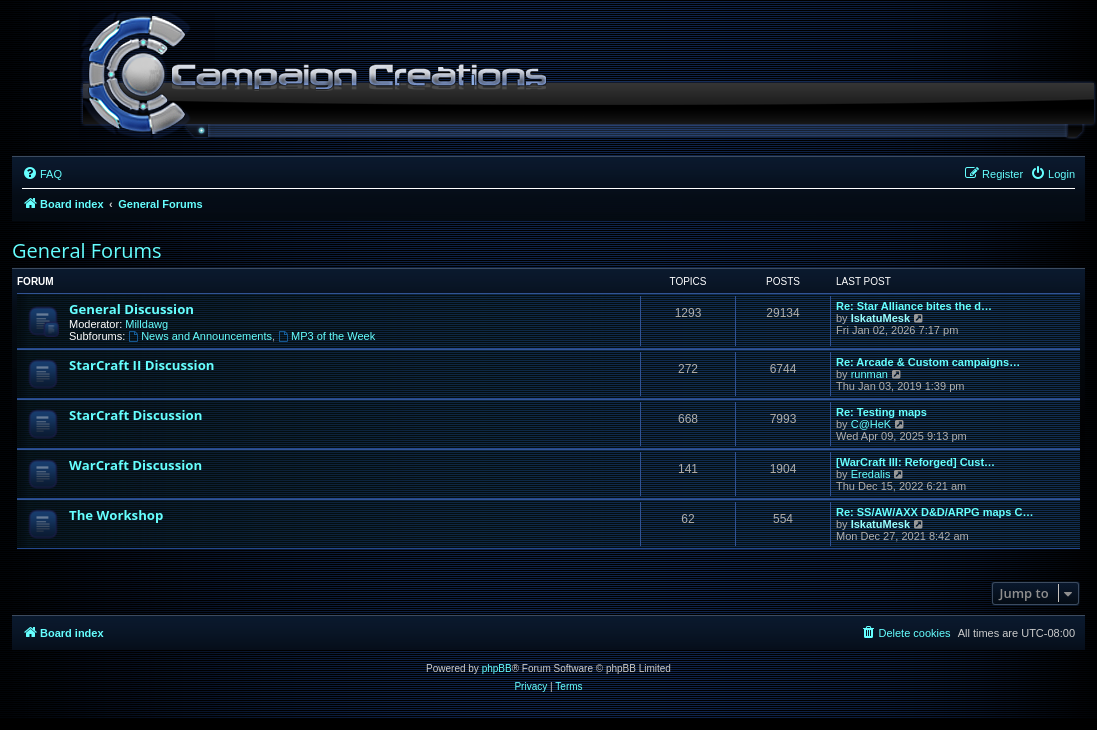  Describe the element at coordinates (871, 474) in the screenshot. I see `Eredalis` at that location.